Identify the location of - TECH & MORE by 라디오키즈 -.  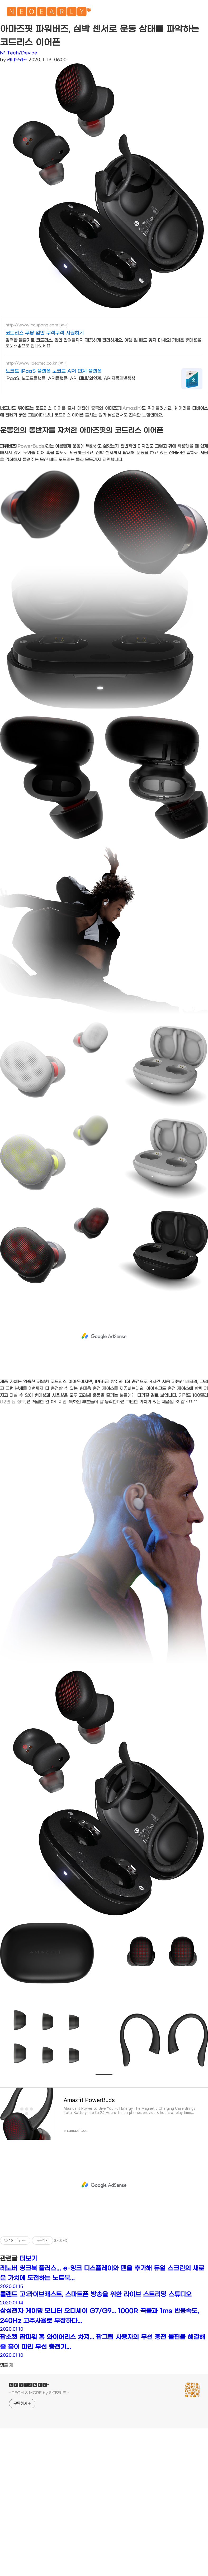
(39, 2393).